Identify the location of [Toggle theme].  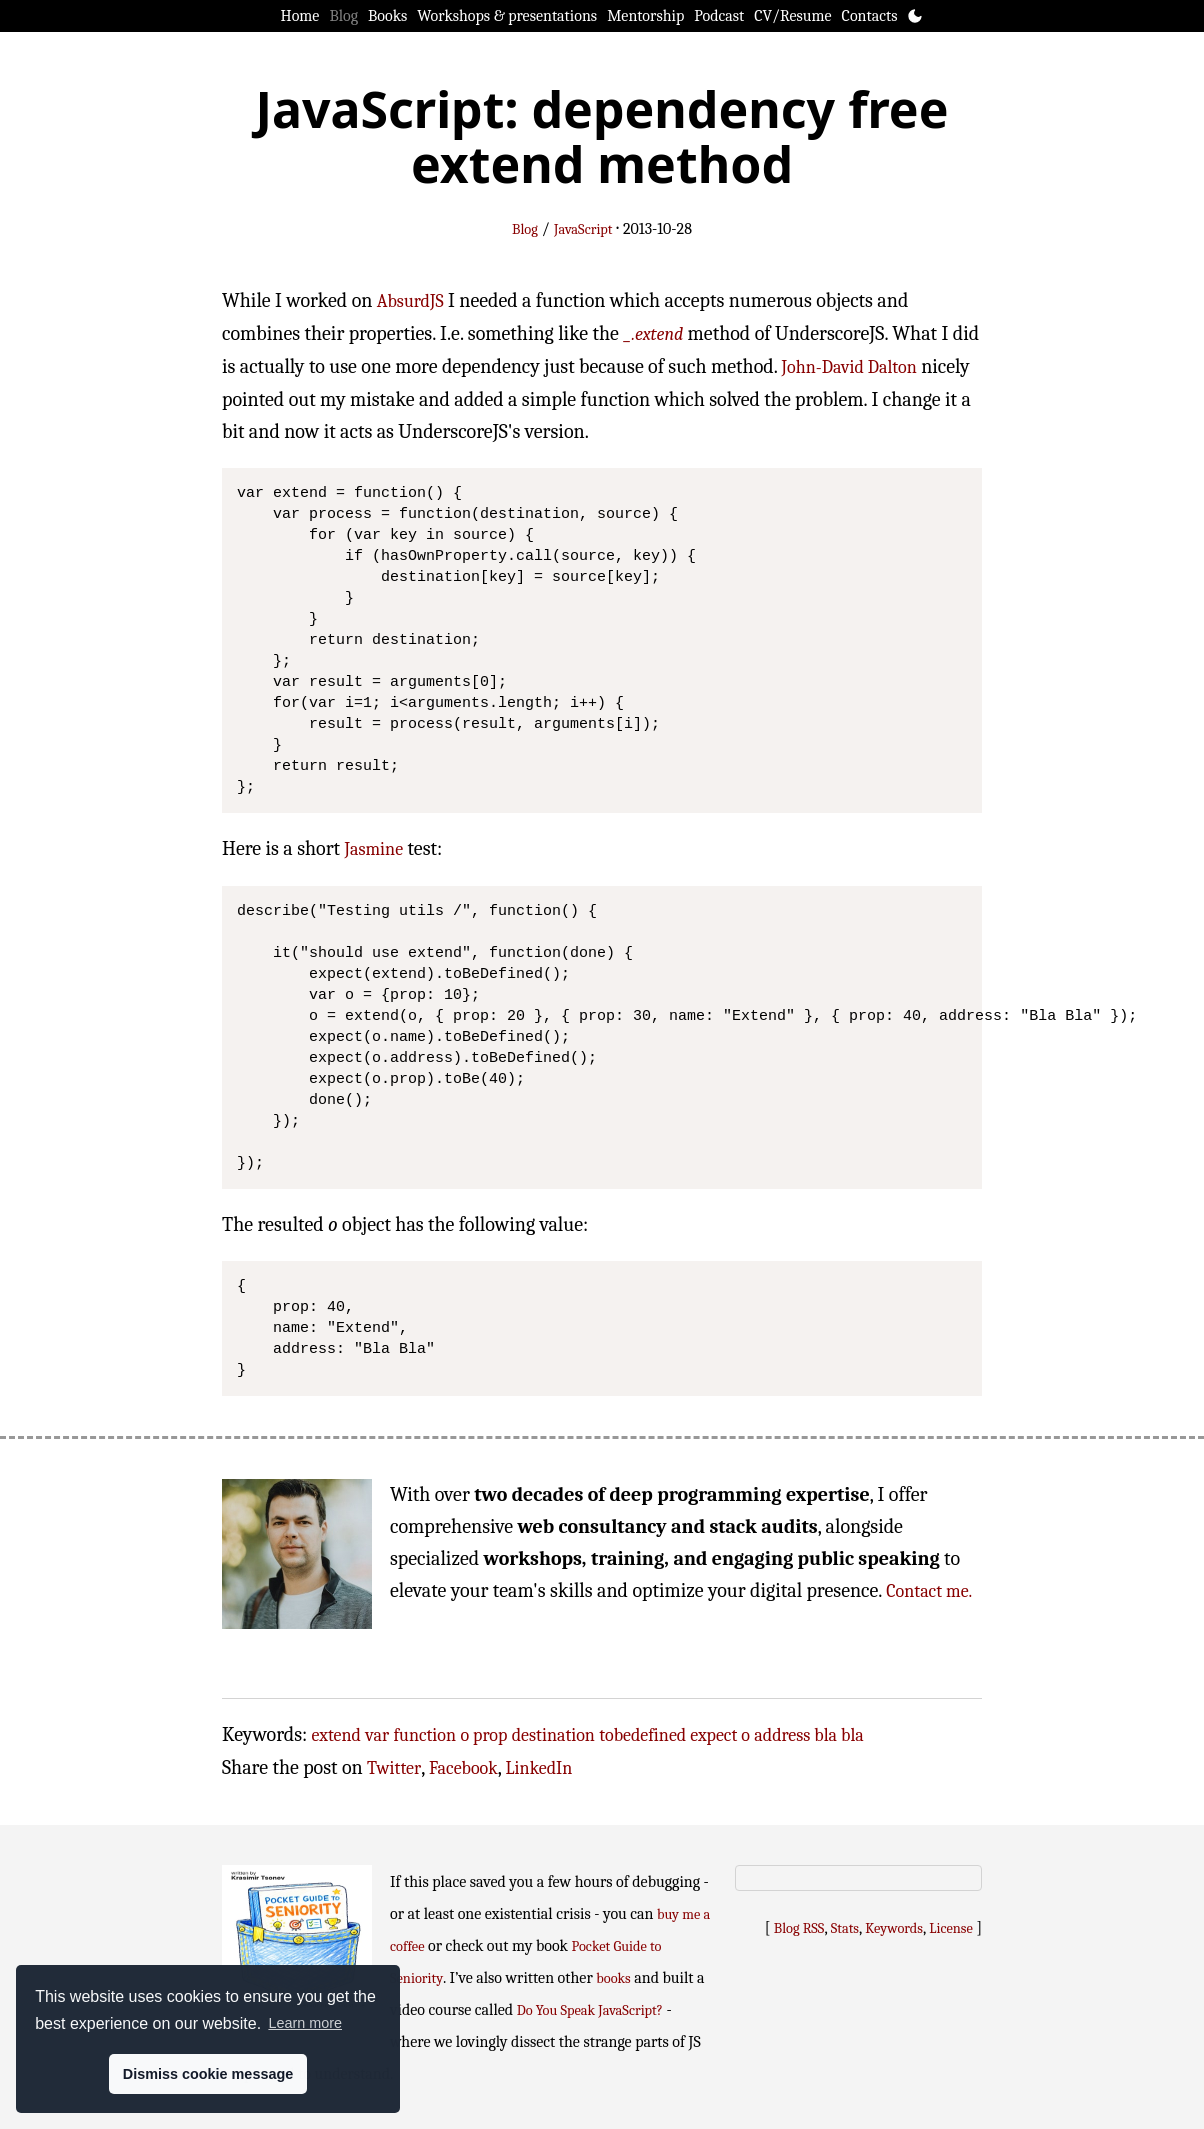
(915, 16).